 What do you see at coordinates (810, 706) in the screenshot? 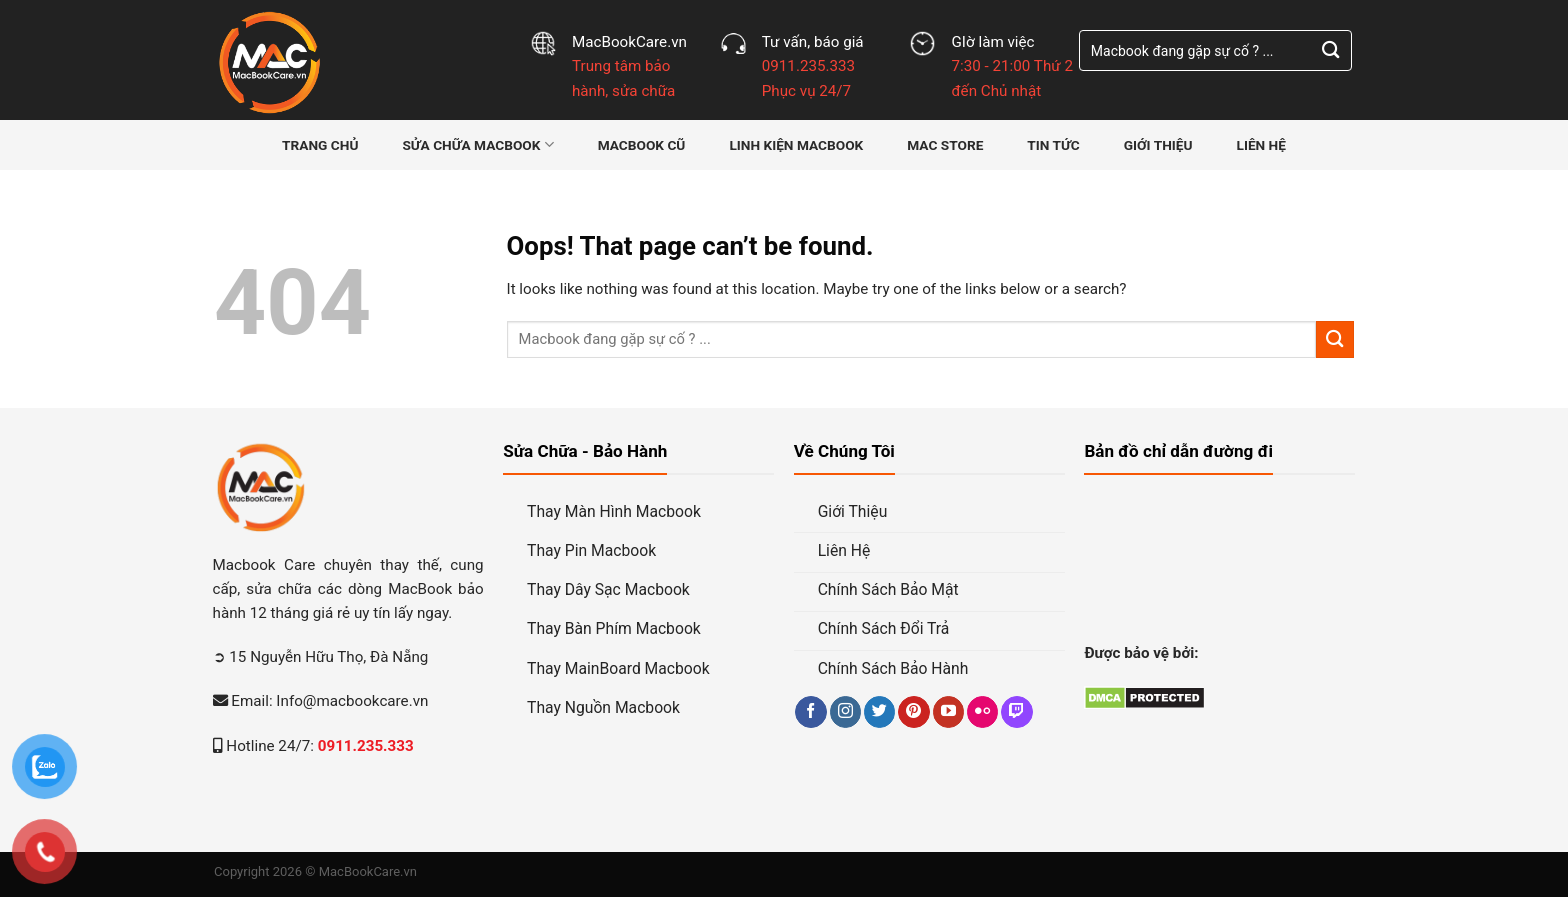
I see `[Follow on Facebook]` at bounding box center [810, 706].